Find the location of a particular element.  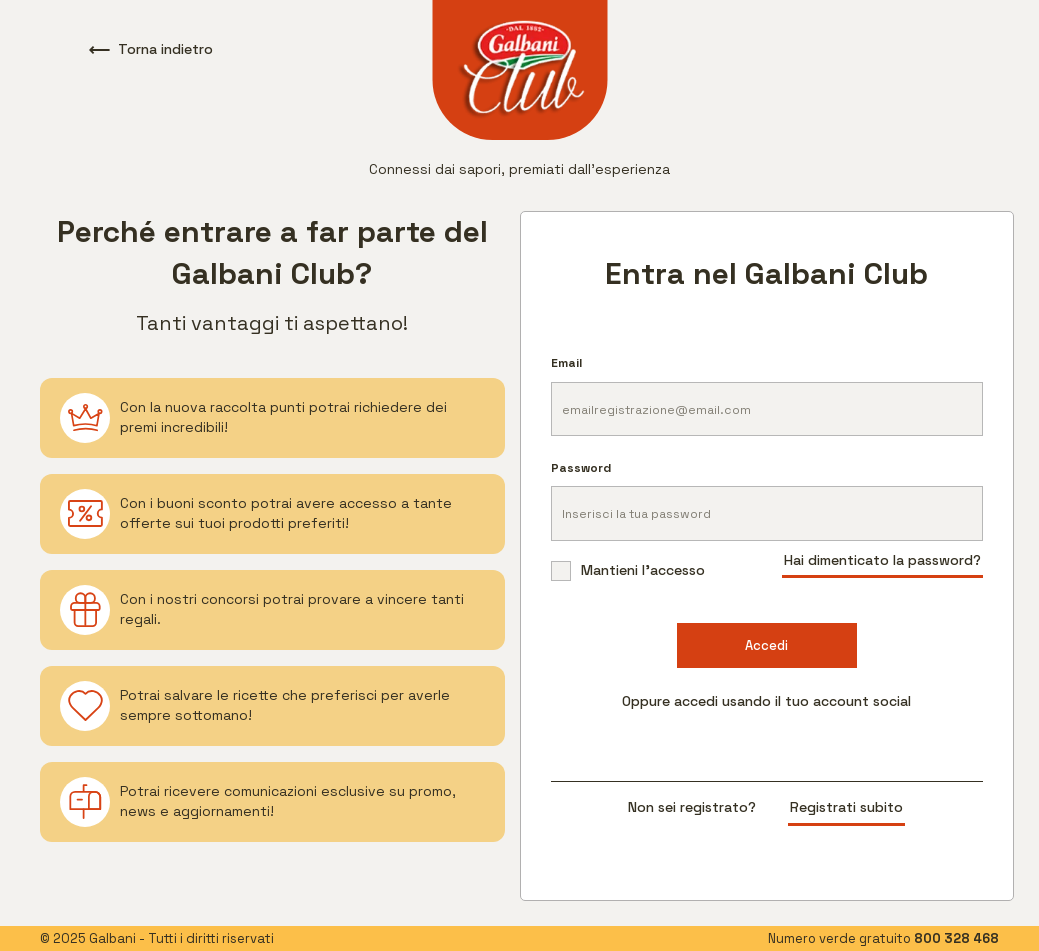

Torna indietro is located at coordinates (151, 49).